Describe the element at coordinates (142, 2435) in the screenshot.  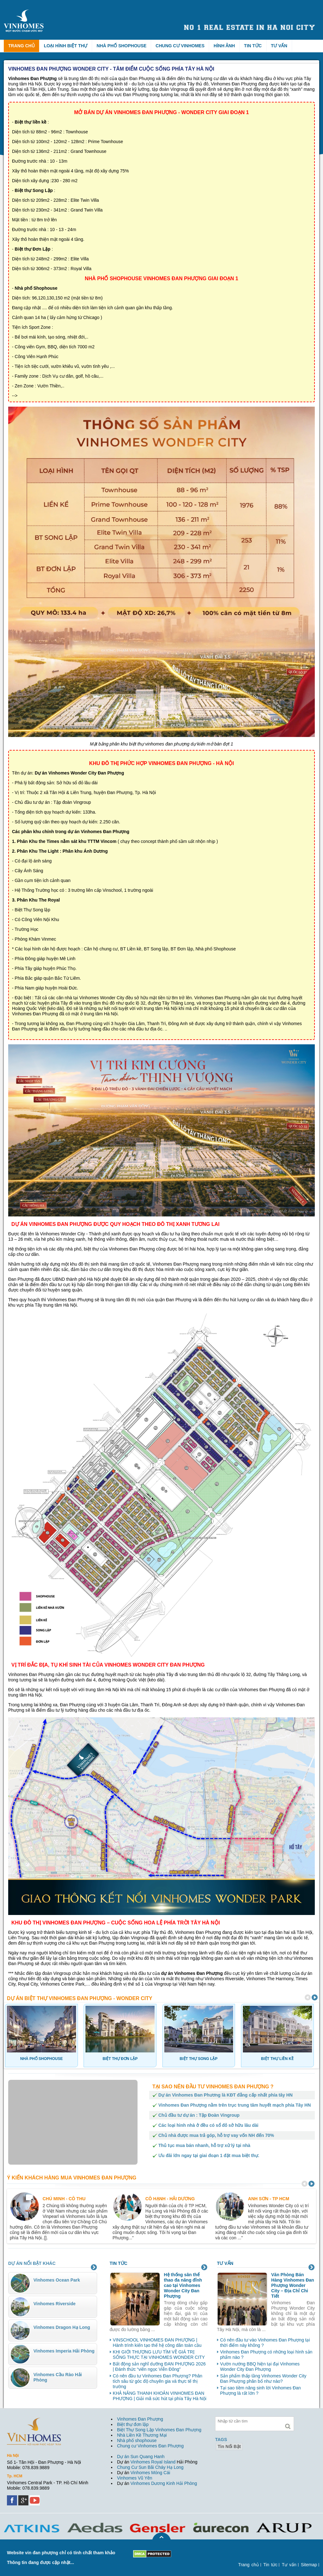
I see `Nhà Liền Kề Thương Mại` at that location.